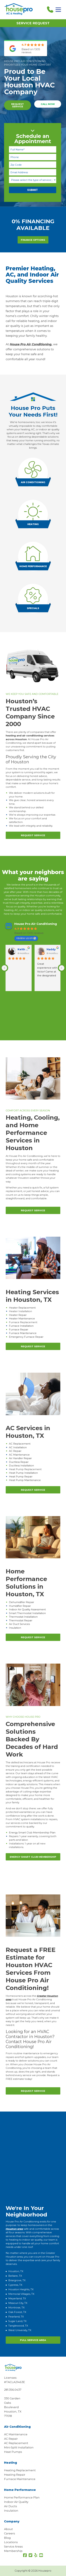  I want to click on Cypress, TX, so click(15, 2284).